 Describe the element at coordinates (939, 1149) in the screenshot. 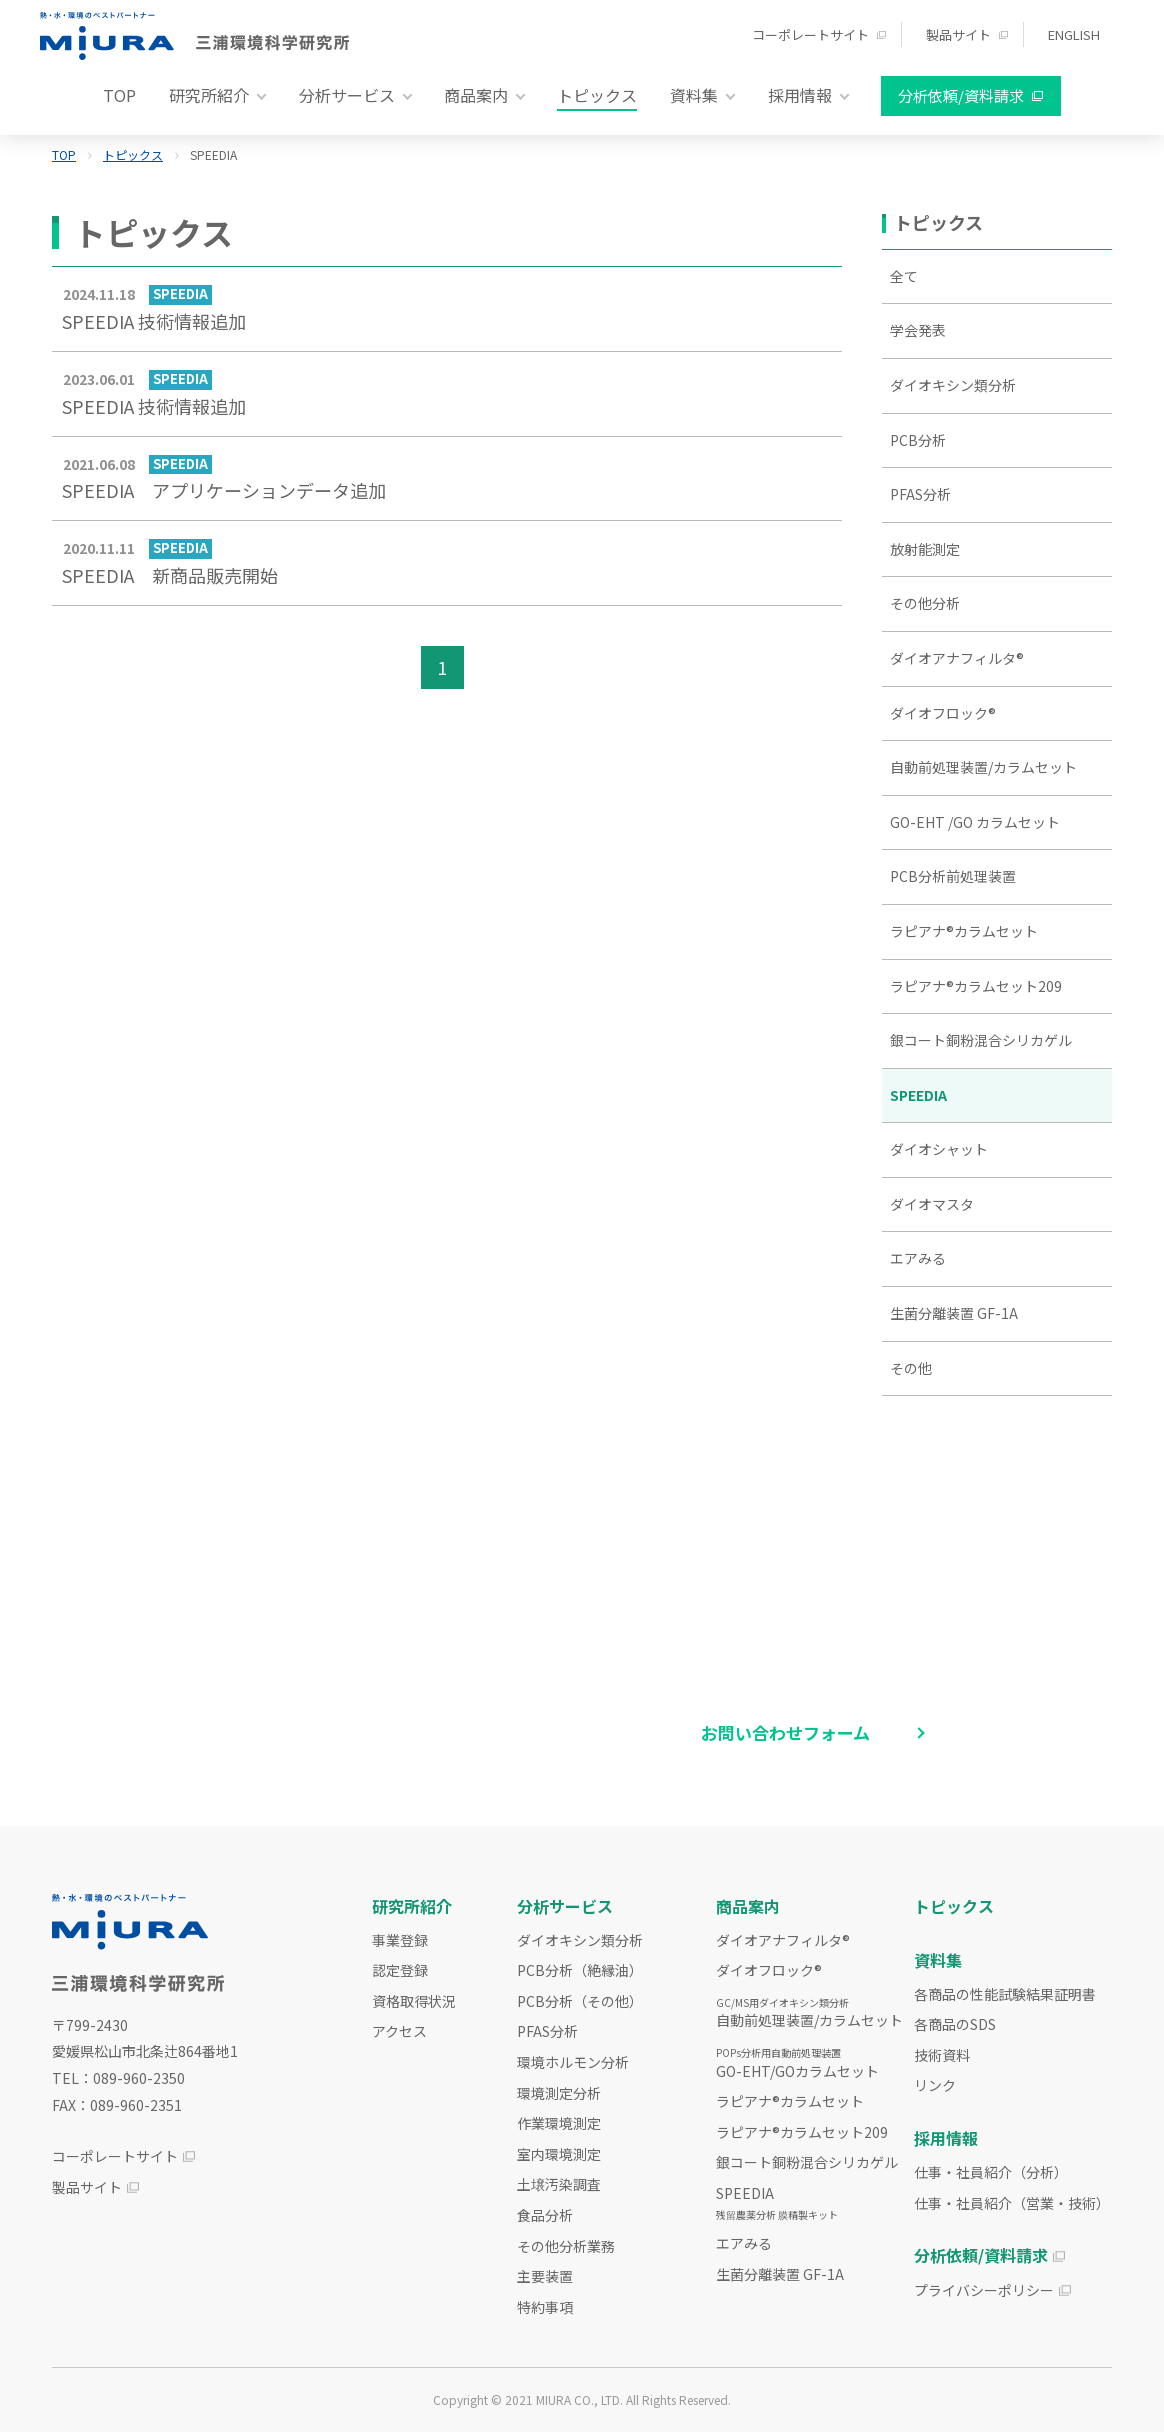

I see `ダイオシャット` at that location.